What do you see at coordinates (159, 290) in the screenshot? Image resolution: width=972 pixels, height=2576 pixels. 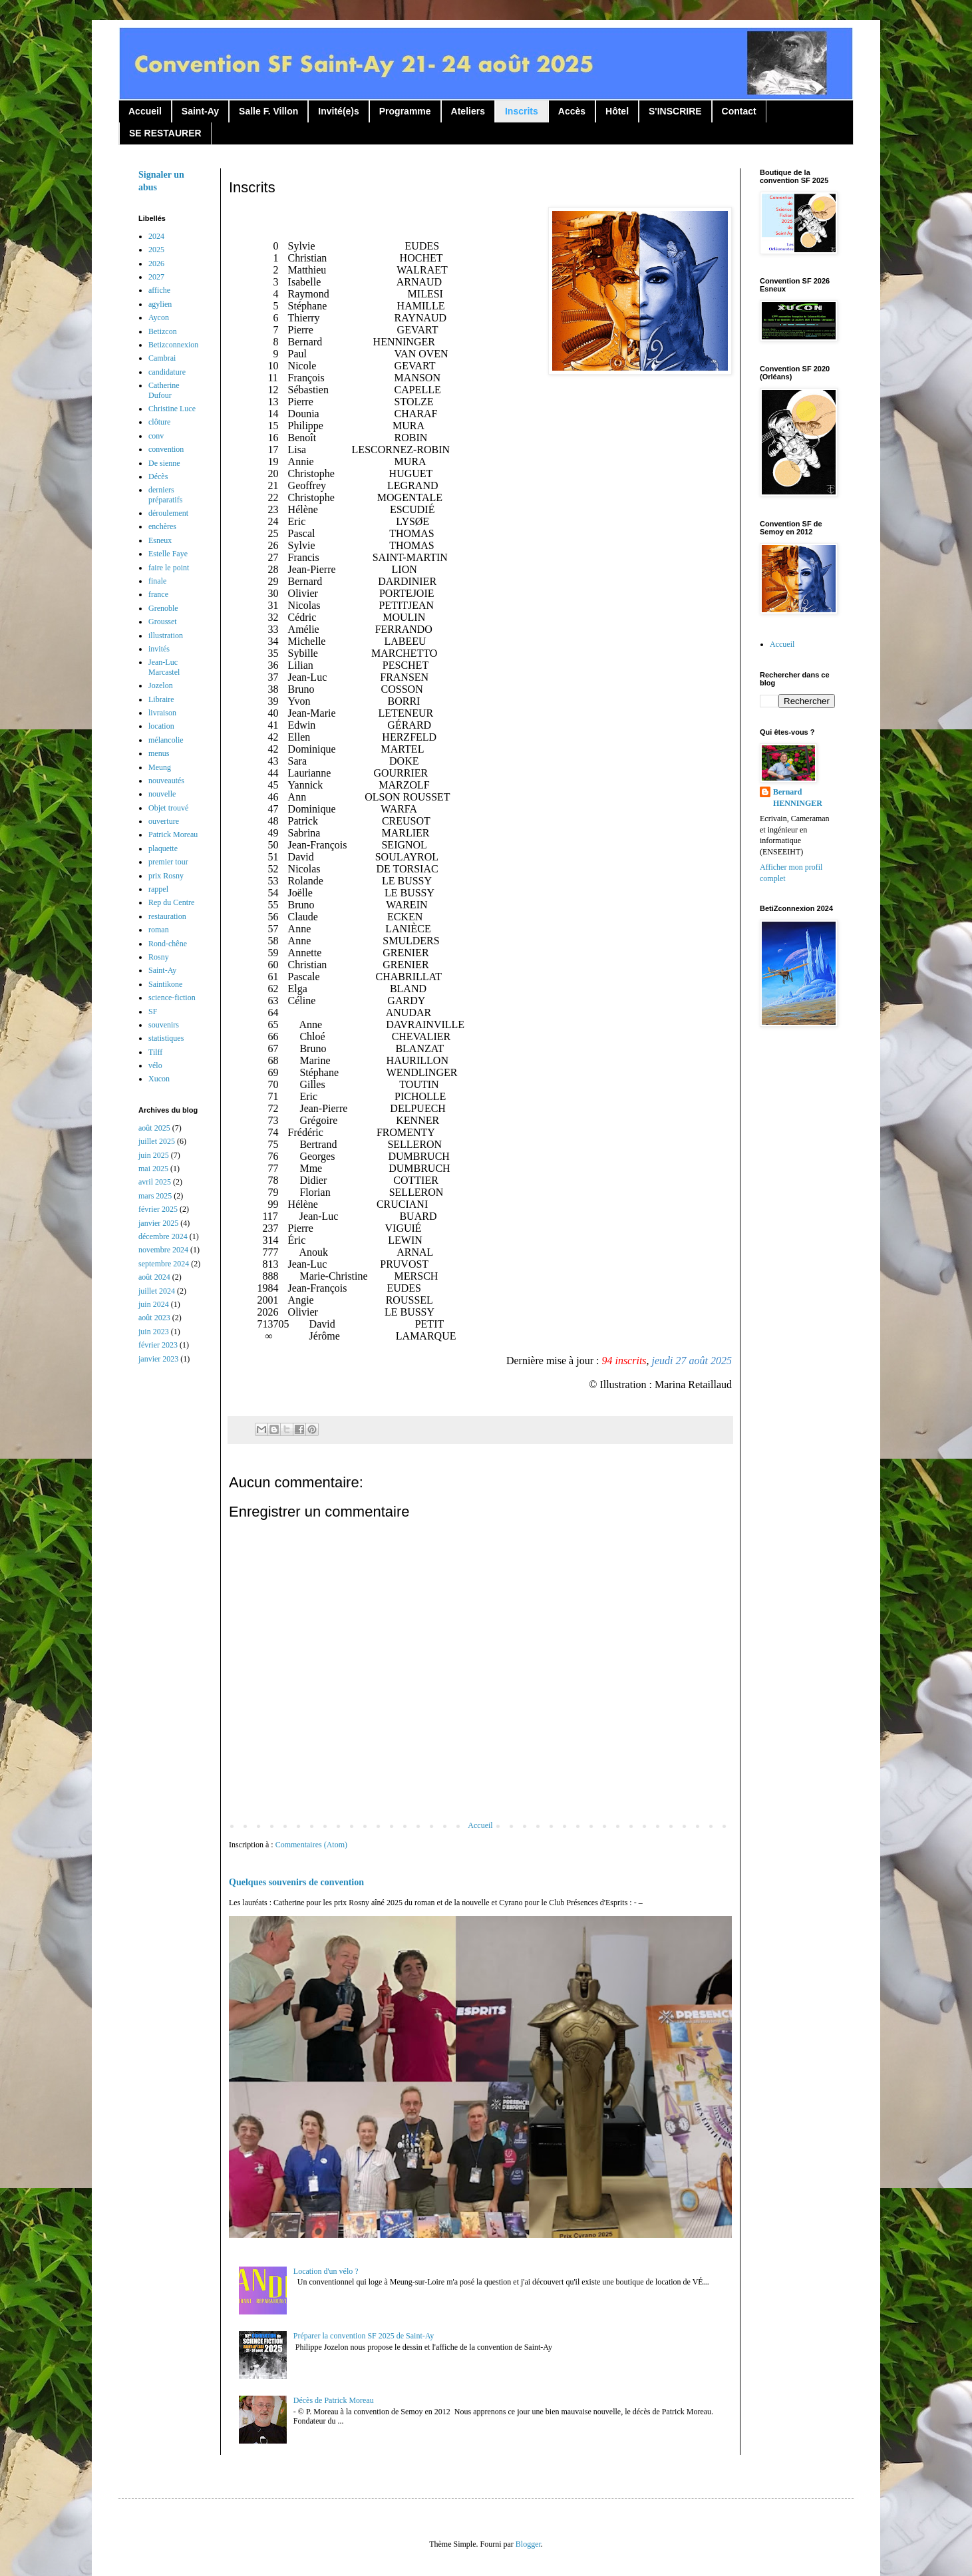 I see `affiche` at bounding box center [159, 290].